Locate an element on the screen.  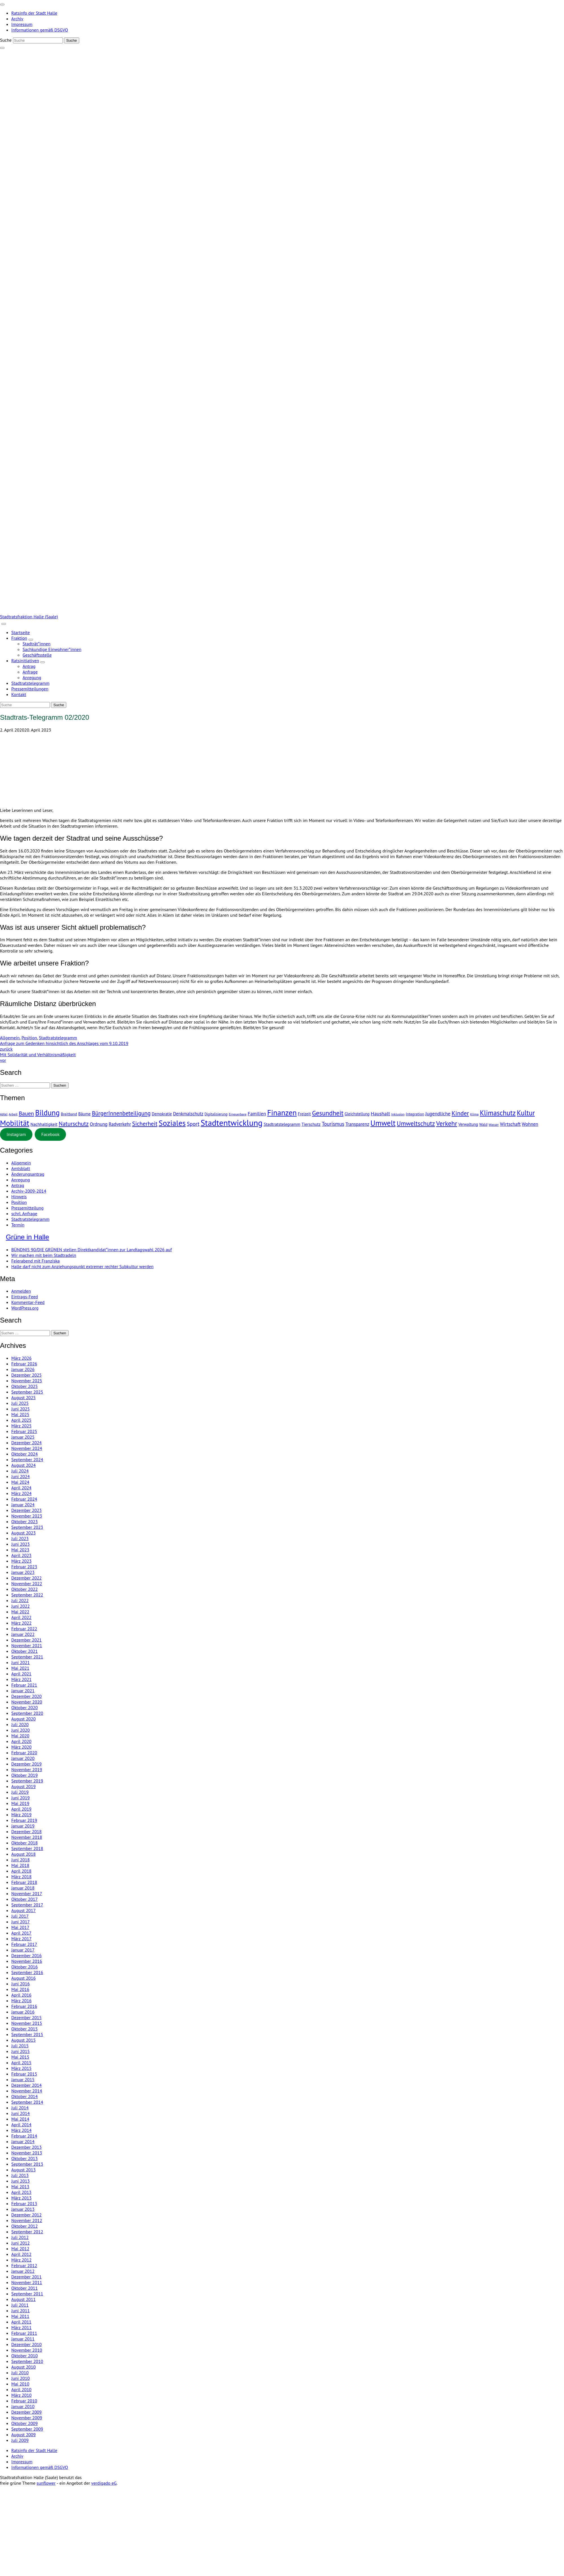
September 2018 is located at coordinates (27, 1848).